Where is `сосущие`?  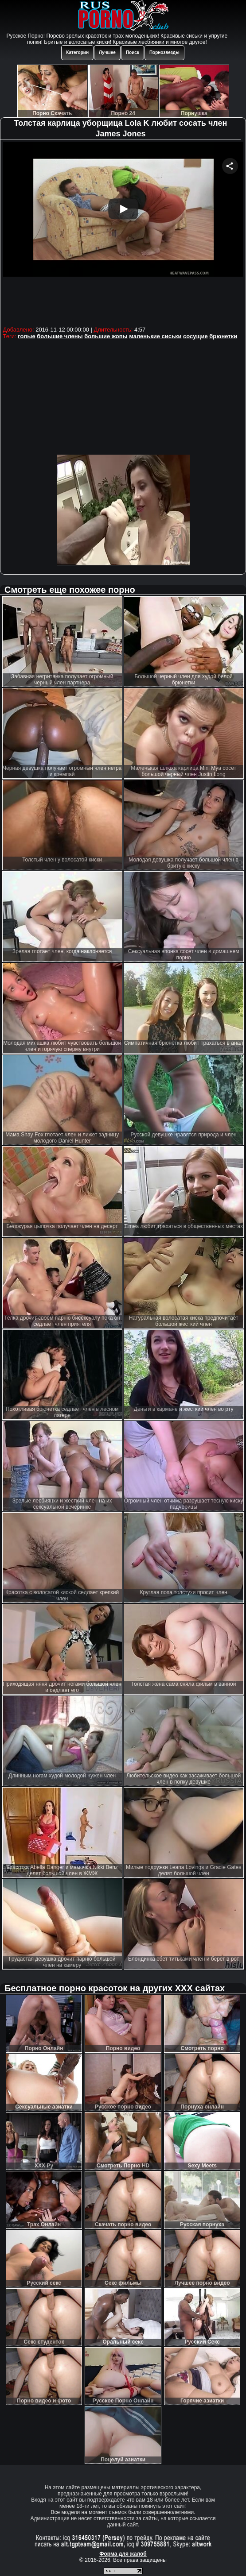
сосущие is located at coordinates (195, 336).